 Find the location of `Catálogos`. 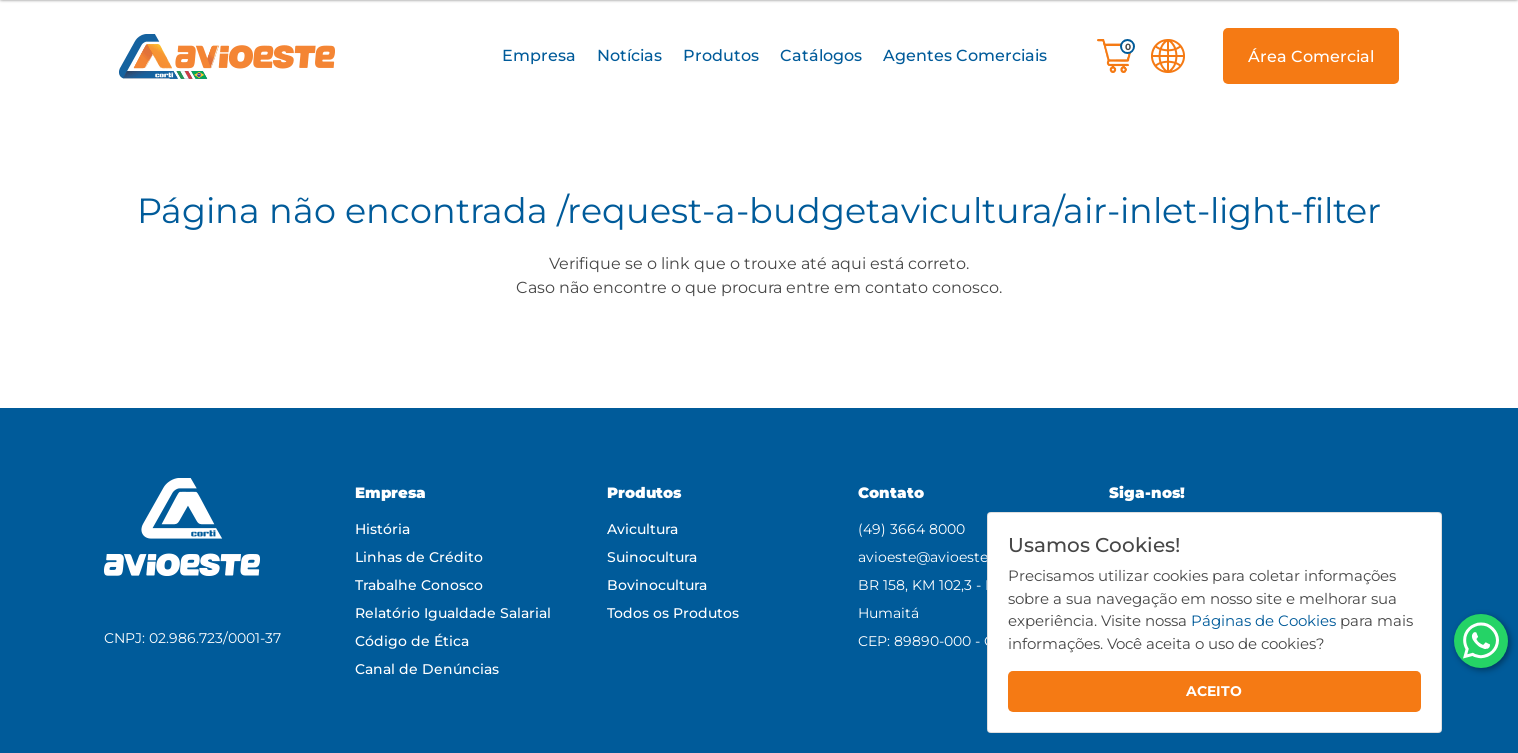

Catálogos is located at coordinates (821, 55).